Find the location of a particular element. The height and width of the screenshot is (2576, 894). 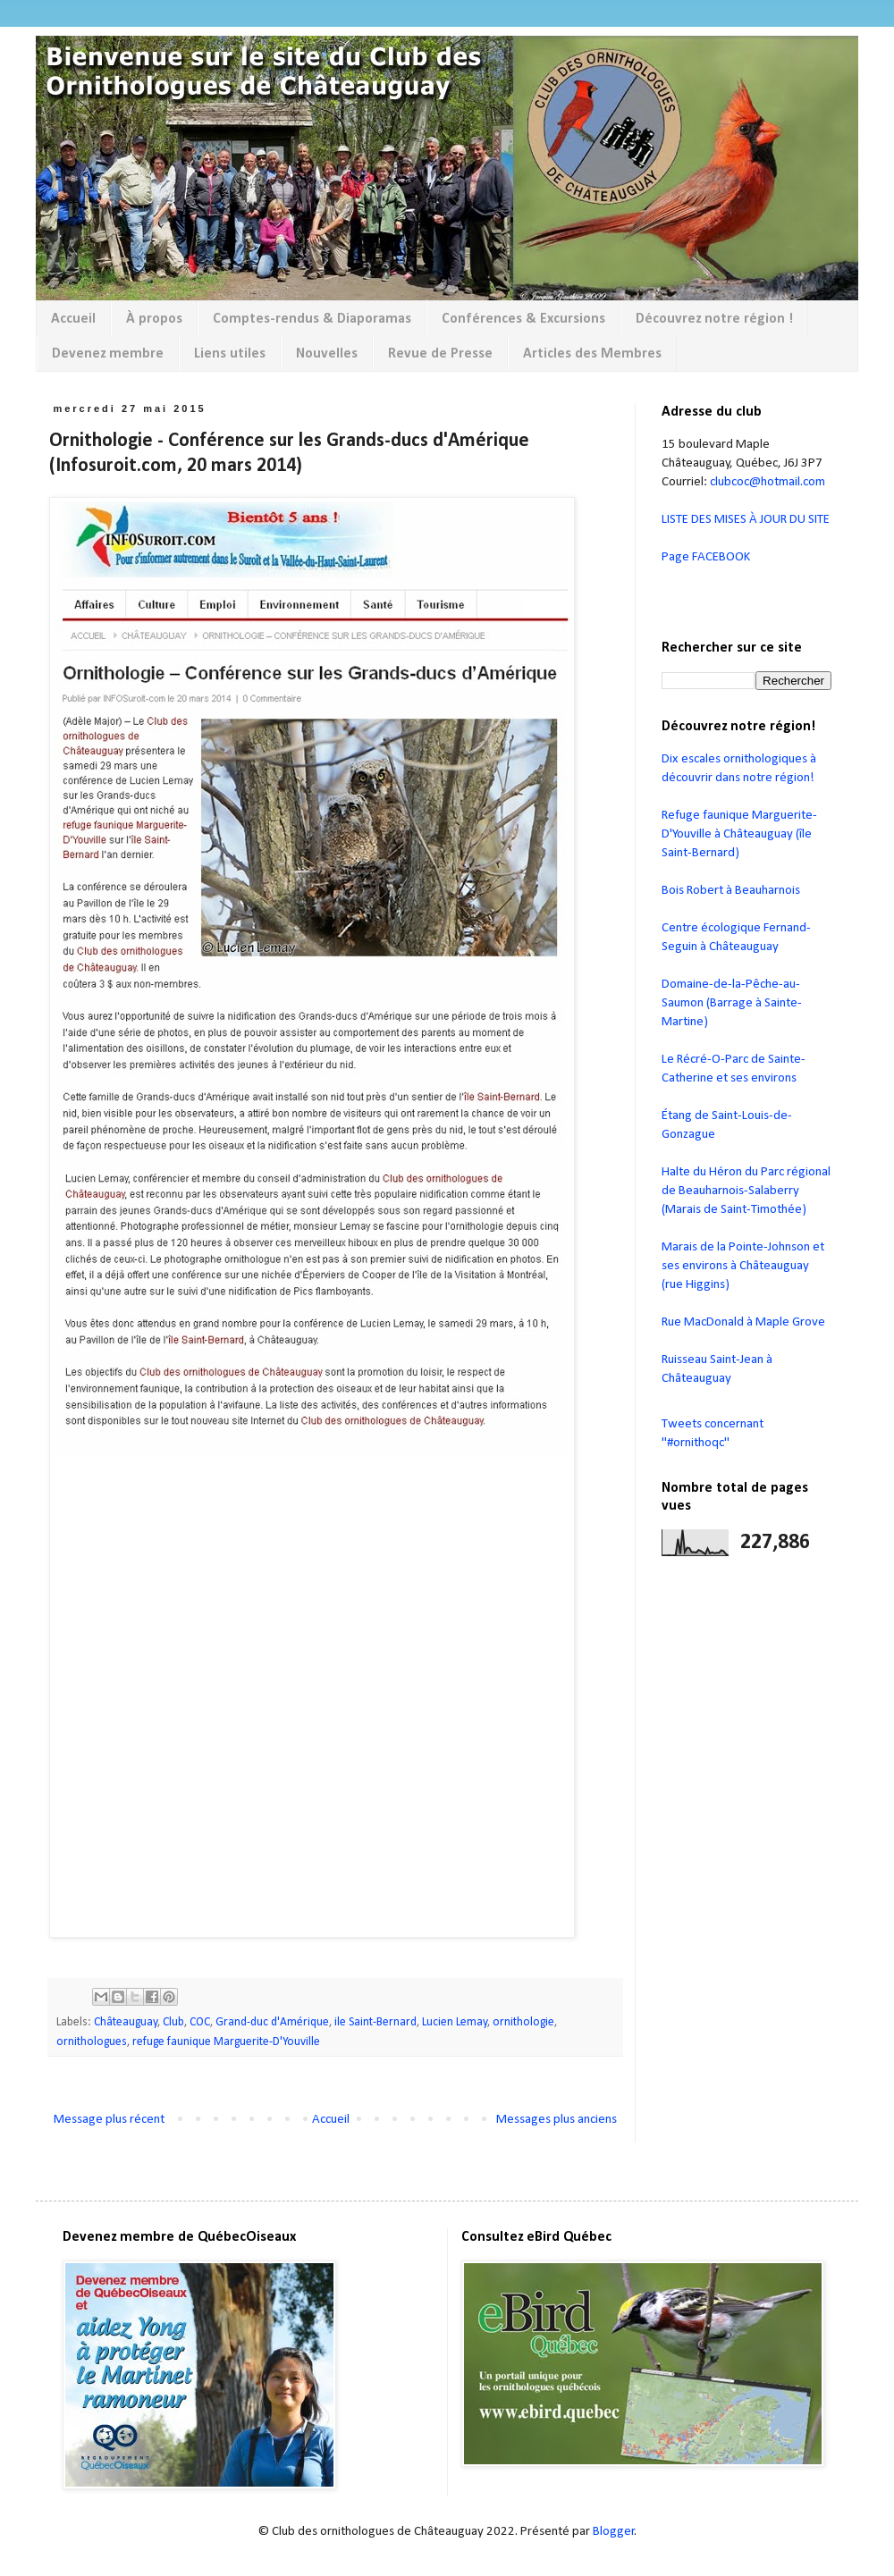

Domaine-de-la-Pêche-au-Saumon (Barrage à Sainte-Martine) is located at coordinates (732, 1003).